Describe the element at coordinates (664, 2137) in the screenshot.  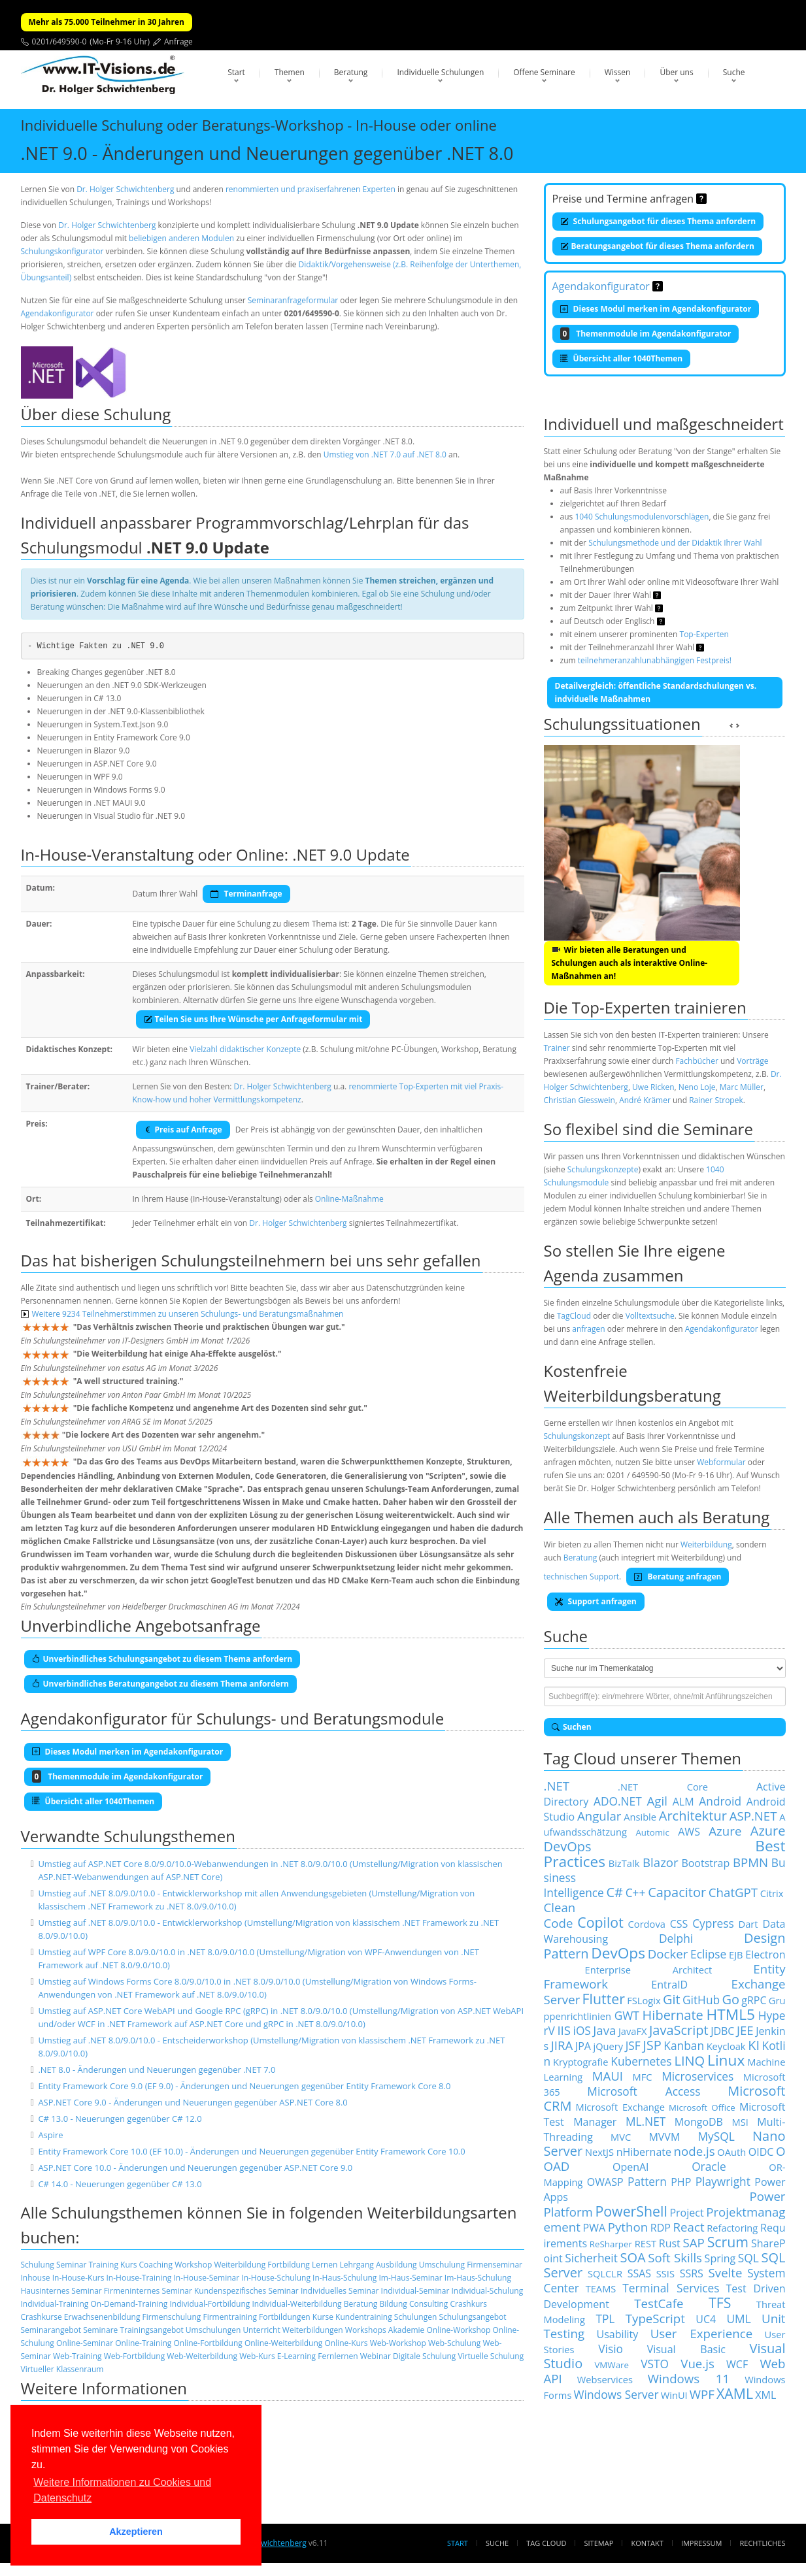
I see `MVVM` at that location.